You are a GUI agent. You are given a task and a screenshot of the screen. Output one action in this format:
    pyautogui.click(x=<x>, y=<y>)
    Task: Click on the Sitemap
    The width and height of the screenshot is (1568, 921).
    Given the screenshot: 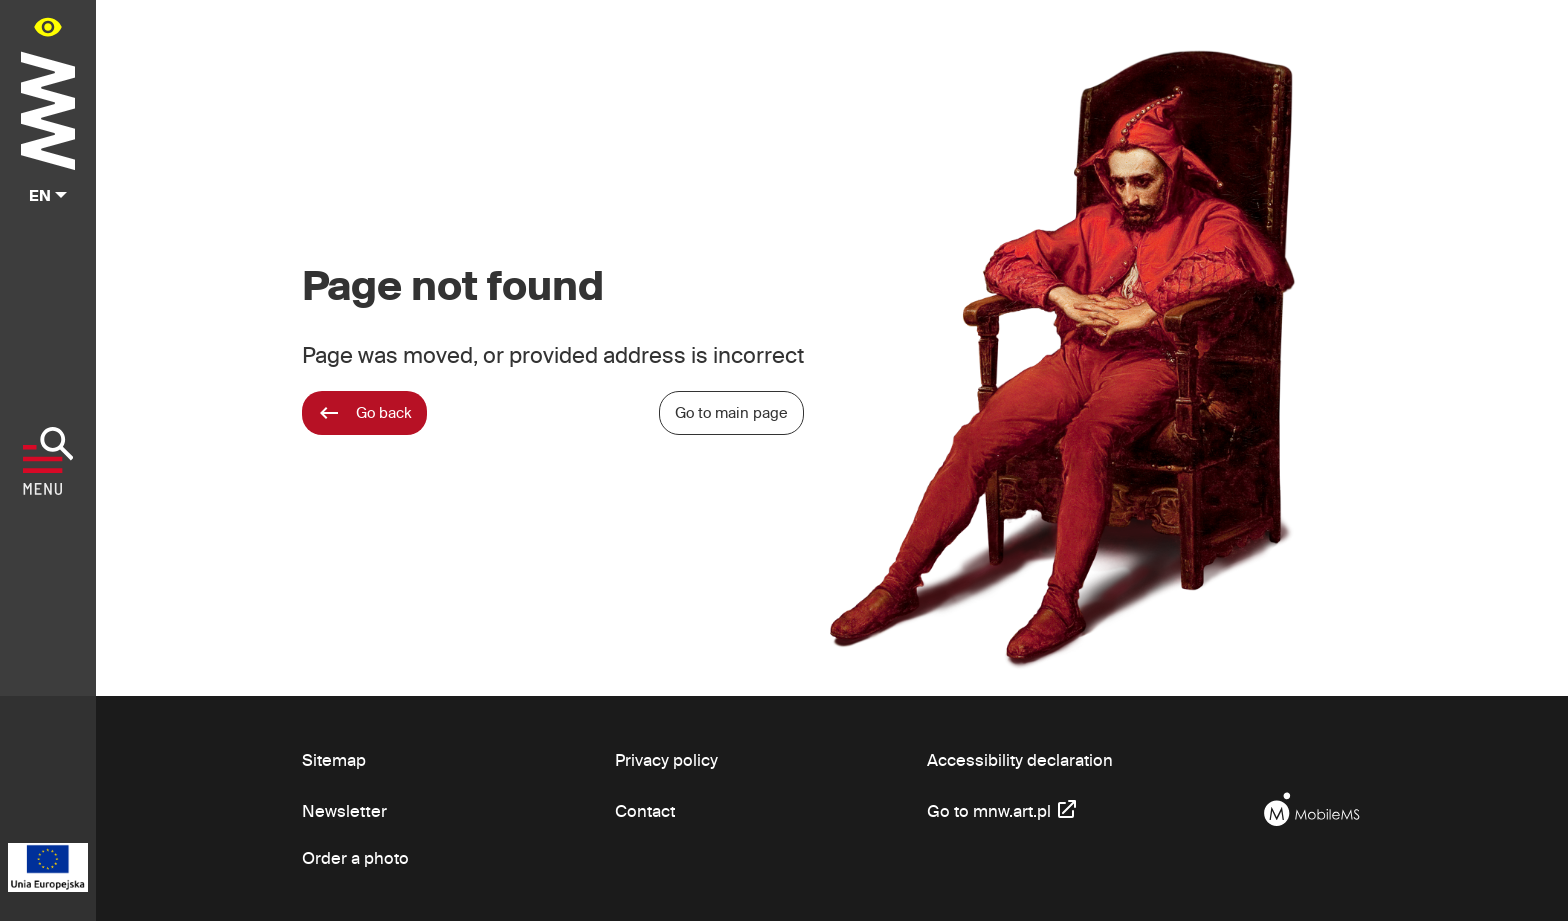 What is the action you would take?
    pyautogui.click(x=334, y=759)
    